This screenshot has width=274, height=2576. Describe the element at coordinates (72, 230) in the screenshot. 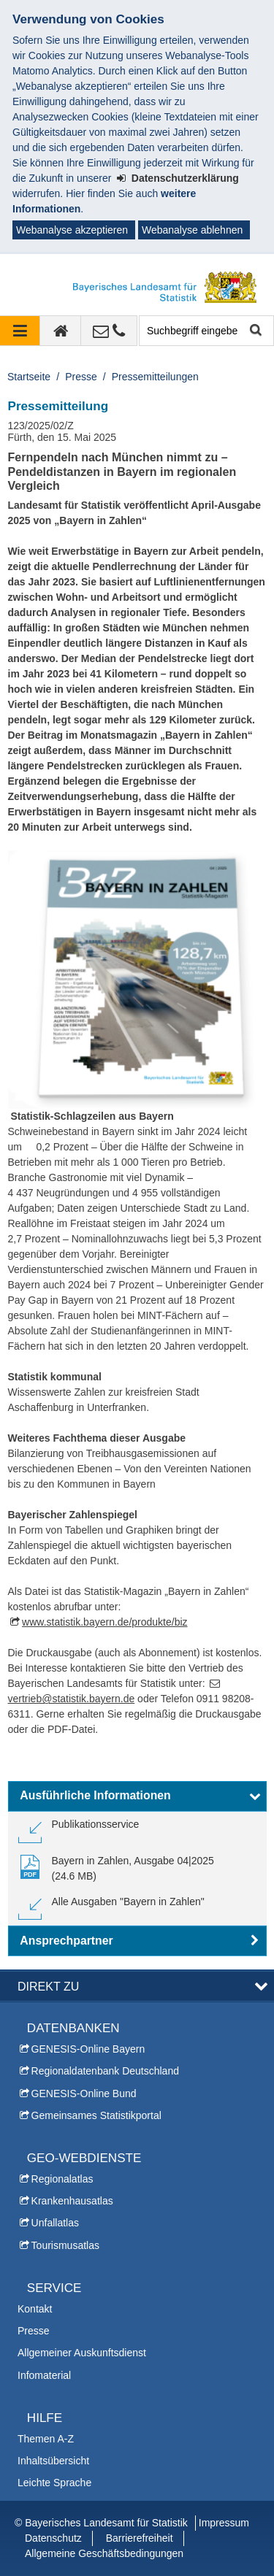

I see `Webanalyse akzeptieren` at that location.